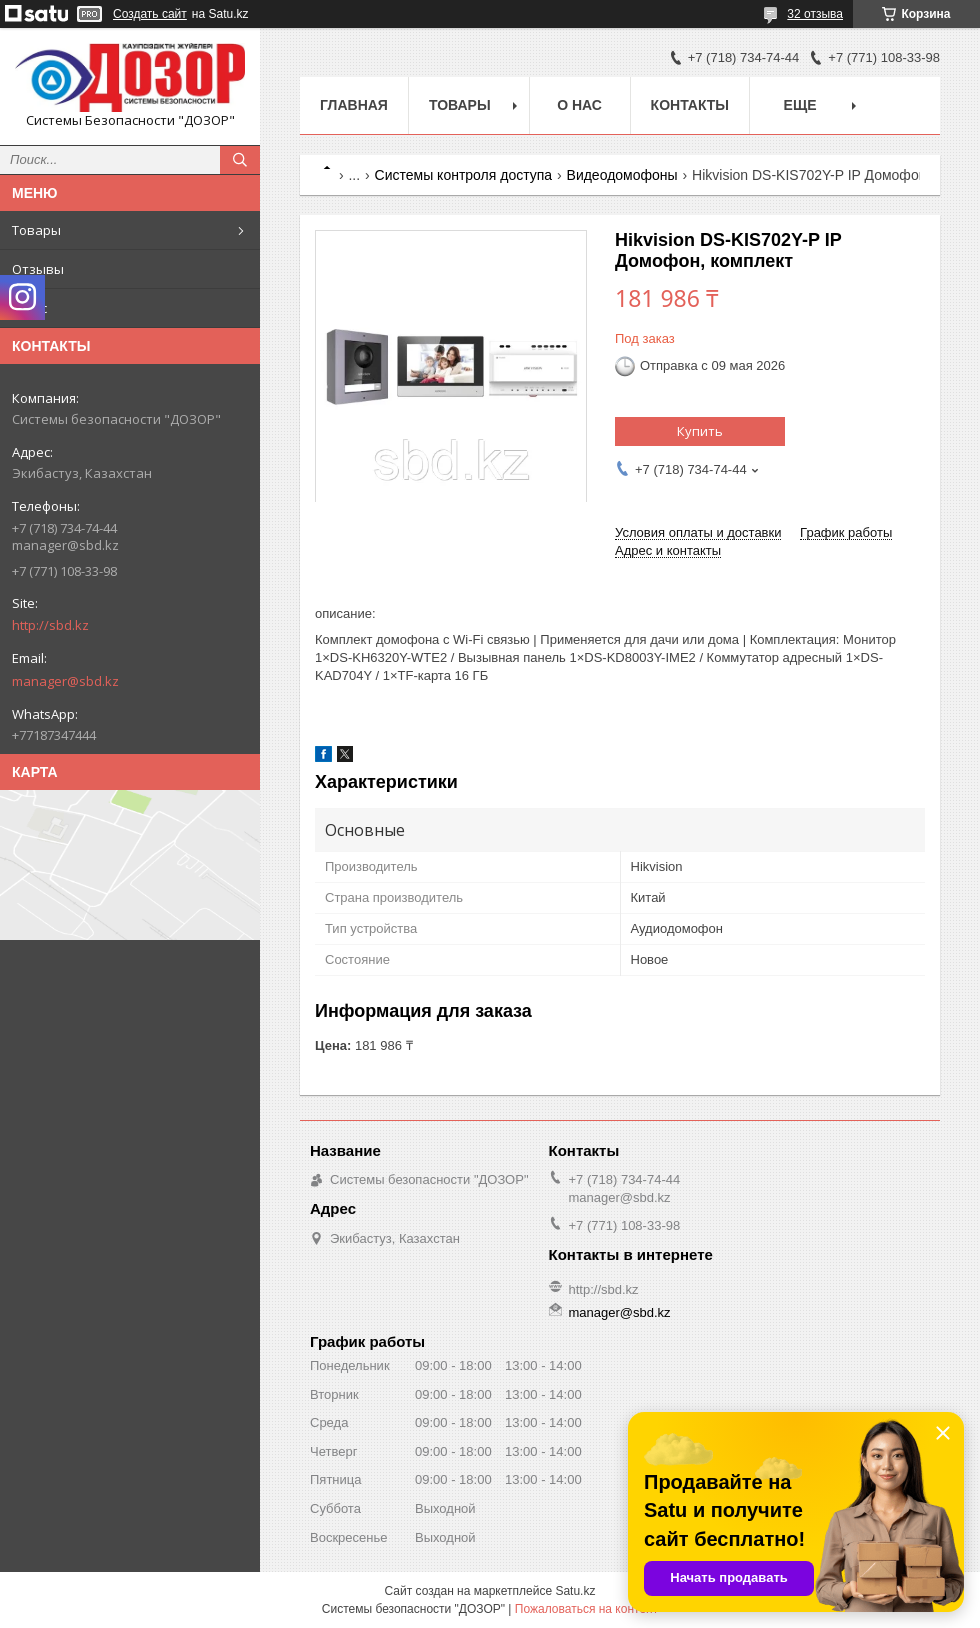 The height and width of the screenshot is (1628, 980). What do you see at coordinates (690, 105) in the screenshot?
I see `Контакты` at bounding box center [690, 105].